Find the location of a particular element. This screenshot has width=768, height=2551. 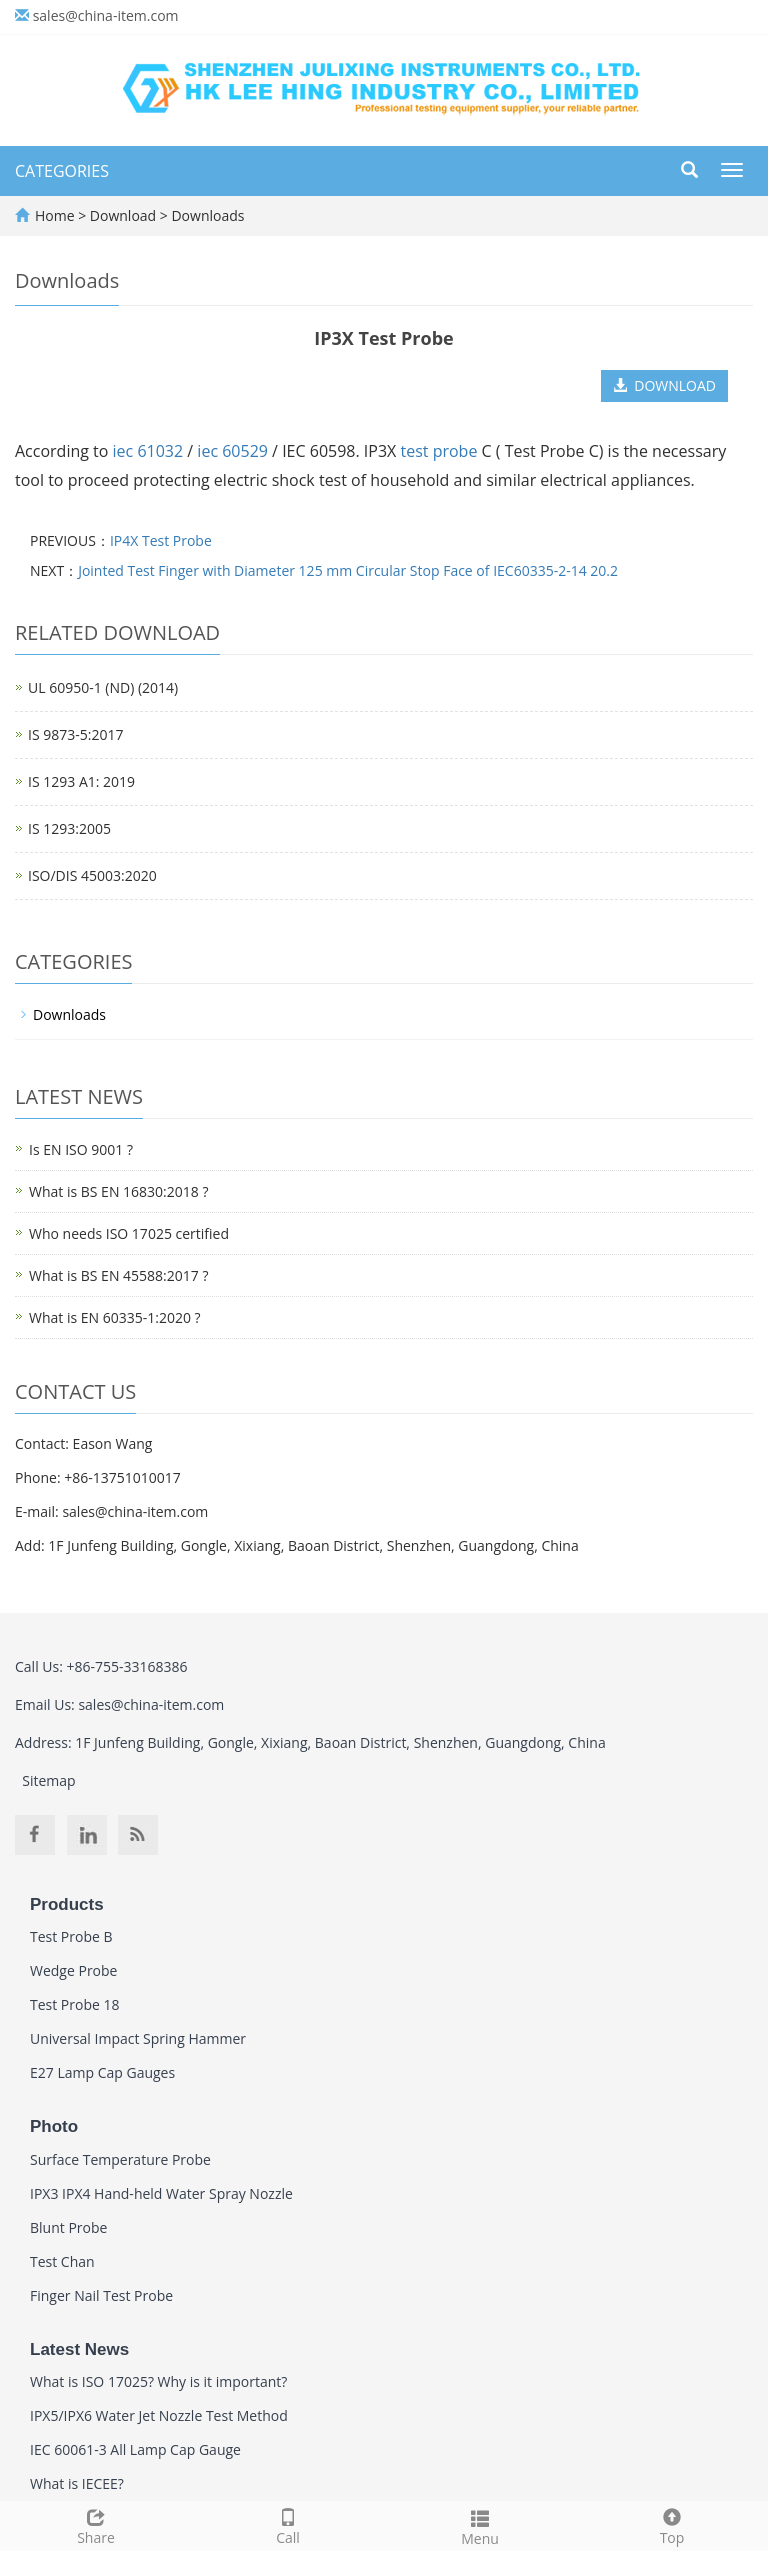

Universal Impact Spring Hammer is located at coordinates (138, 2038).